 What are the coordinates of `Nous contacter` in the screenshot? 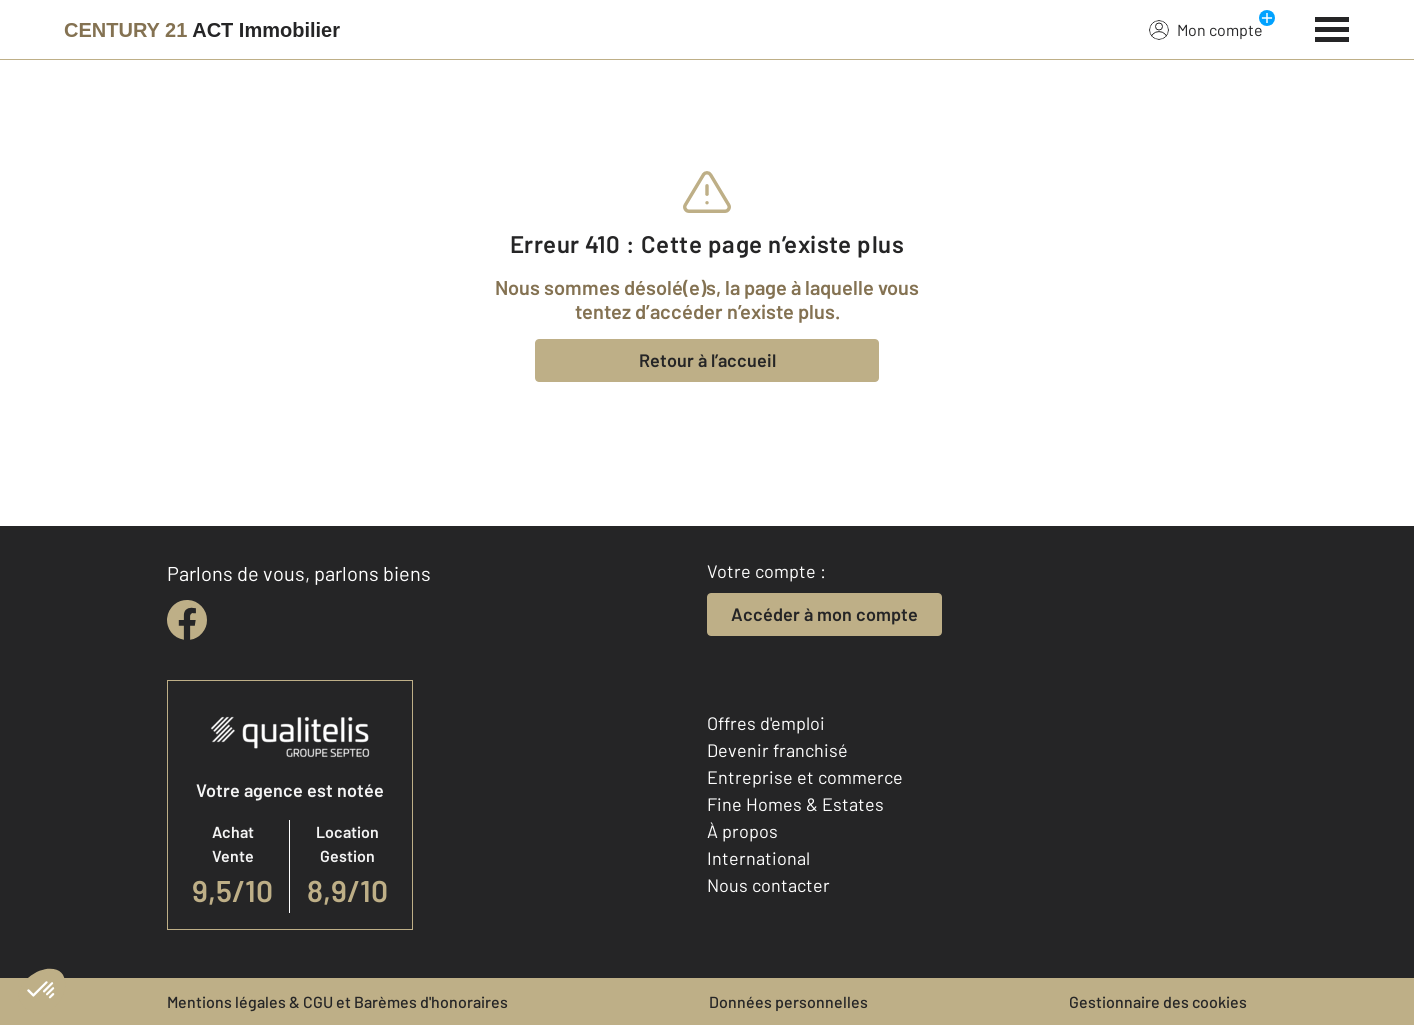 It's located at (768, 885).